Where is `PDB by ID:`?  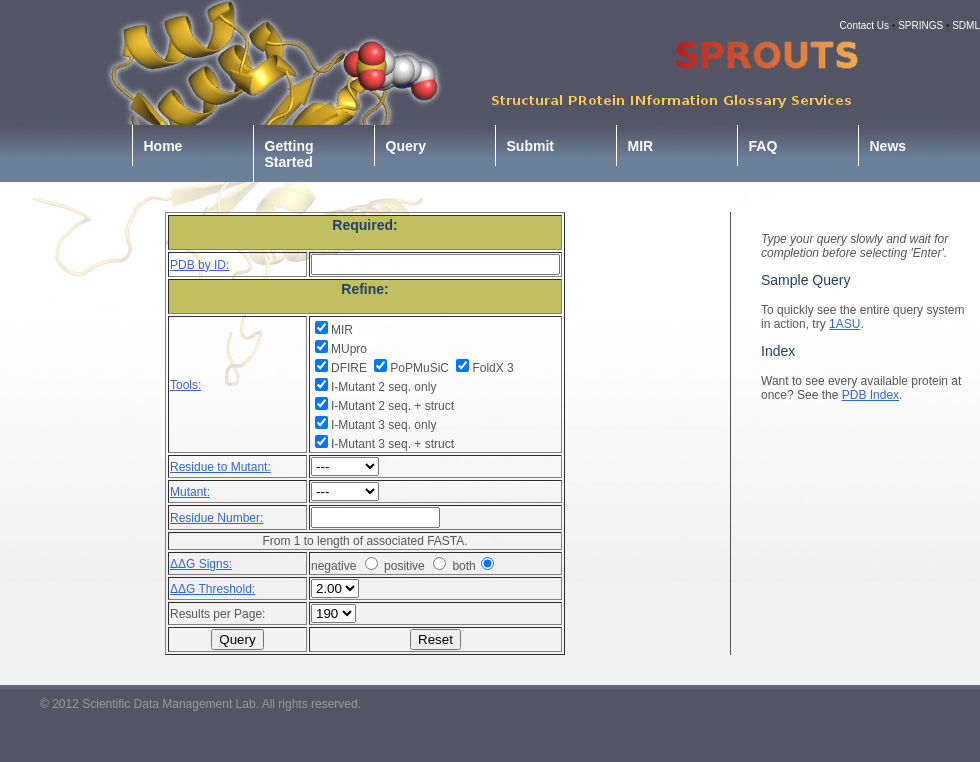 PDB by ID: is located at coordinates (199, 265).